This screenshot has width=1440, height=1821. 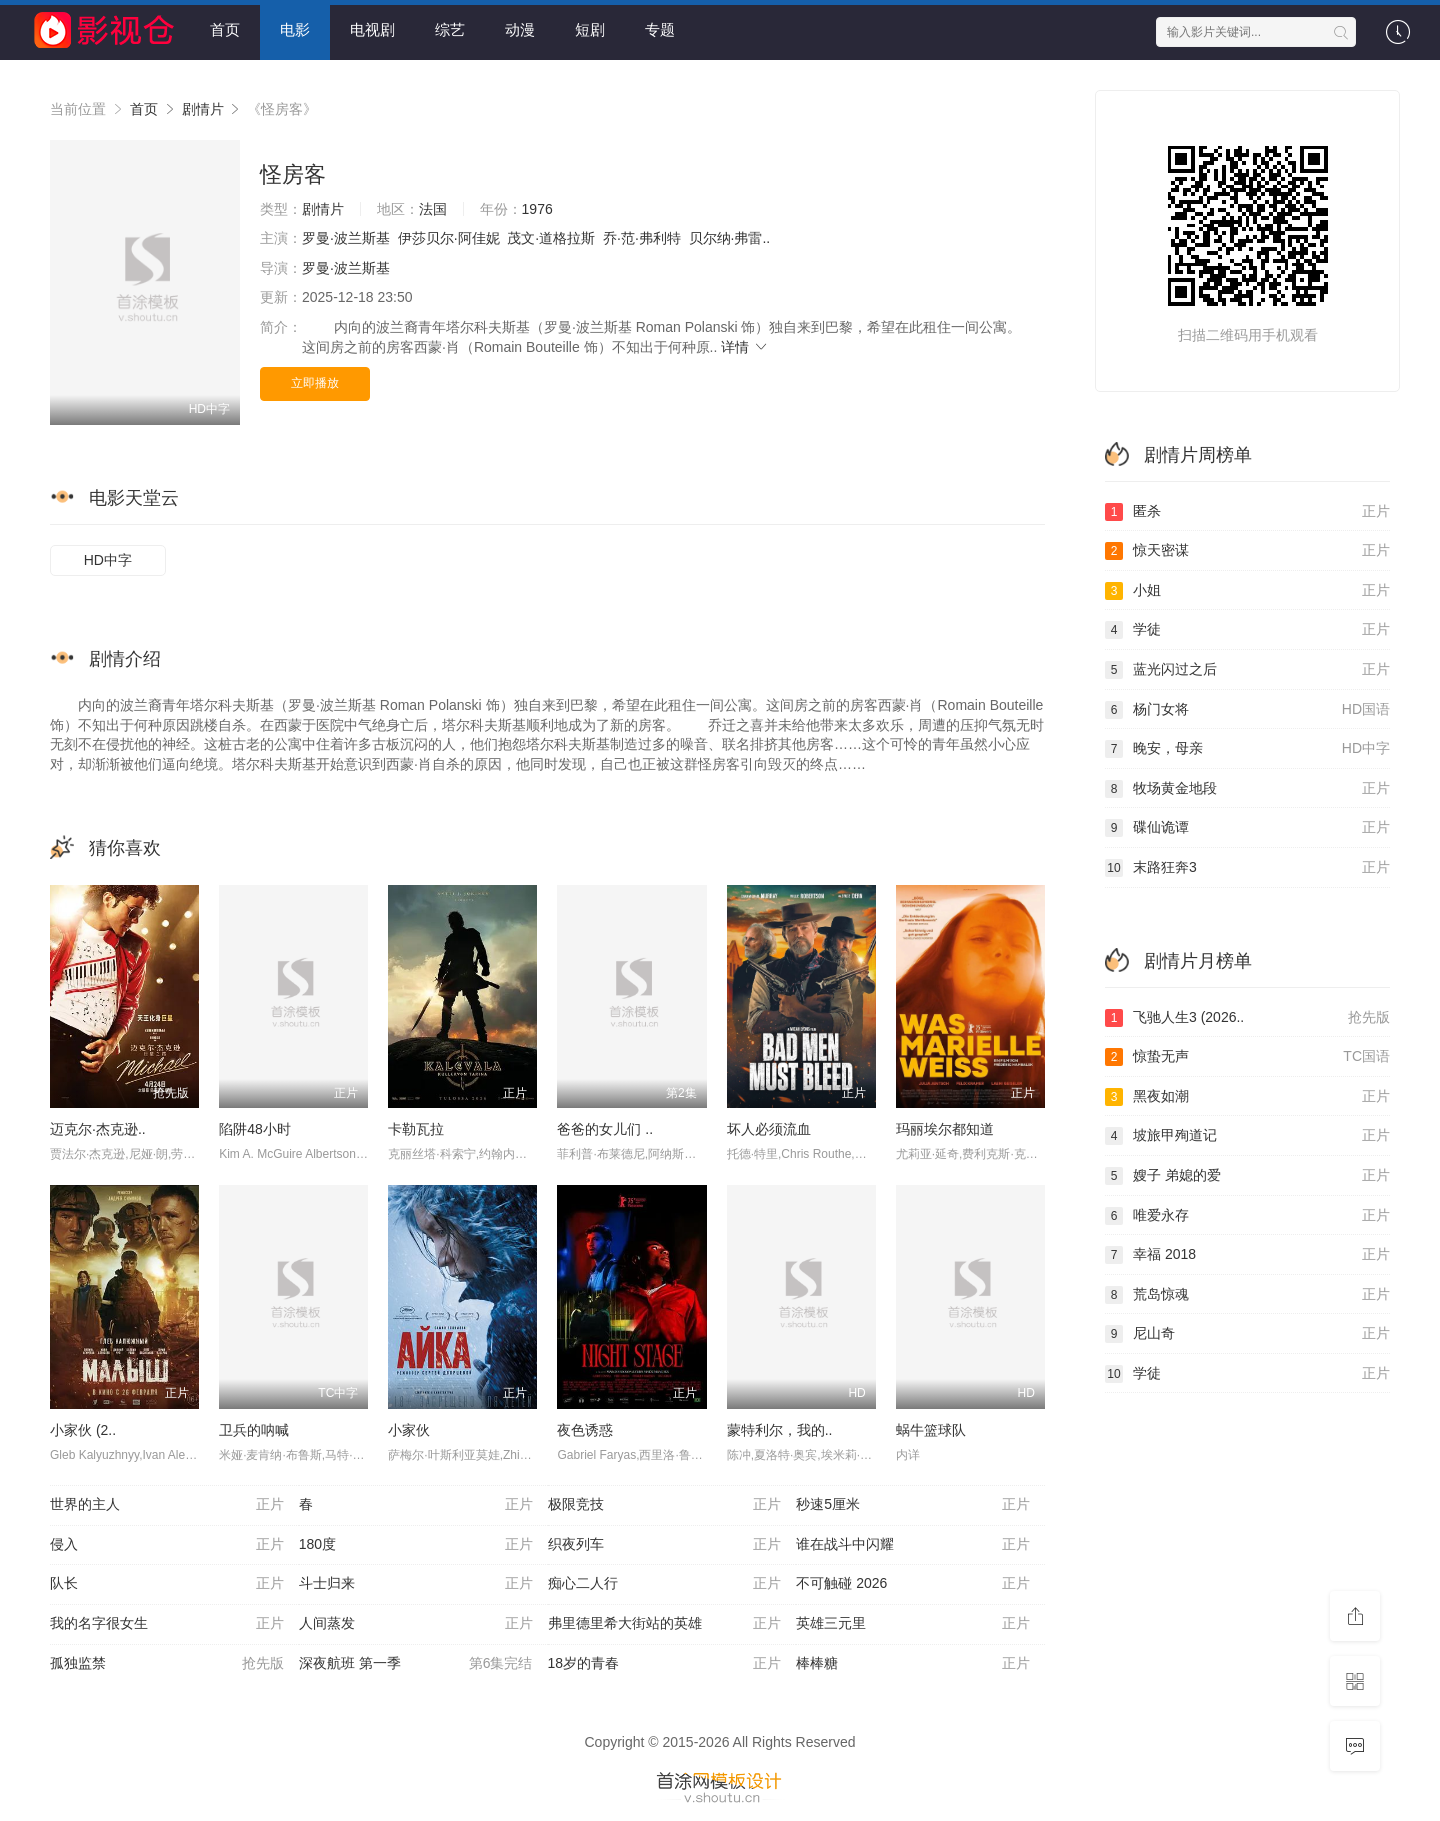 I want to click on 卡勒瓦拉, so click(x=416, y=1129).